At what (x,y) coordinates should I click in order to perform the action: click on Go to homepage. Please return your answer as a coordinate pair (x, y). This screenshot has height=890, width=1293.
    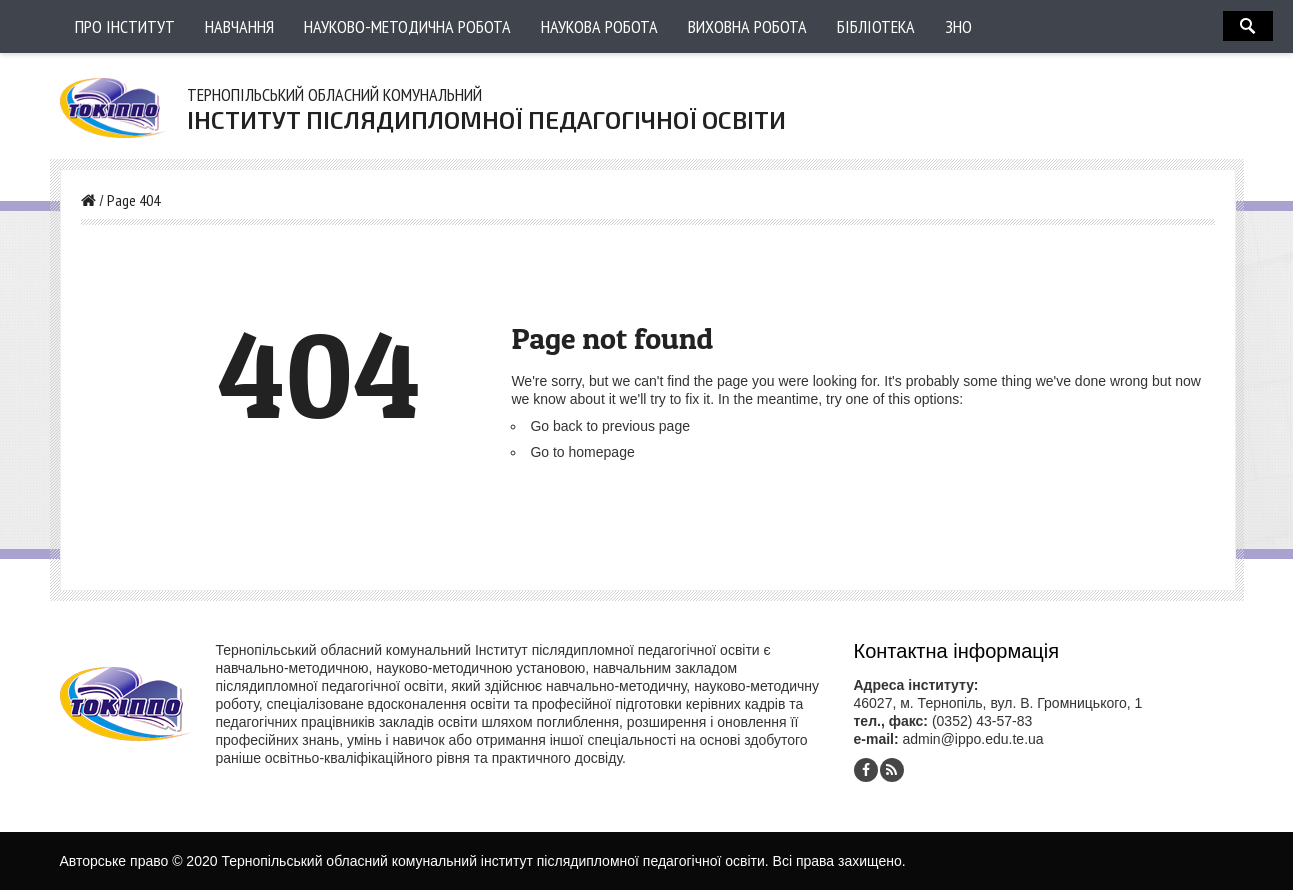
    Looking at the image, I should click on (582, 452).